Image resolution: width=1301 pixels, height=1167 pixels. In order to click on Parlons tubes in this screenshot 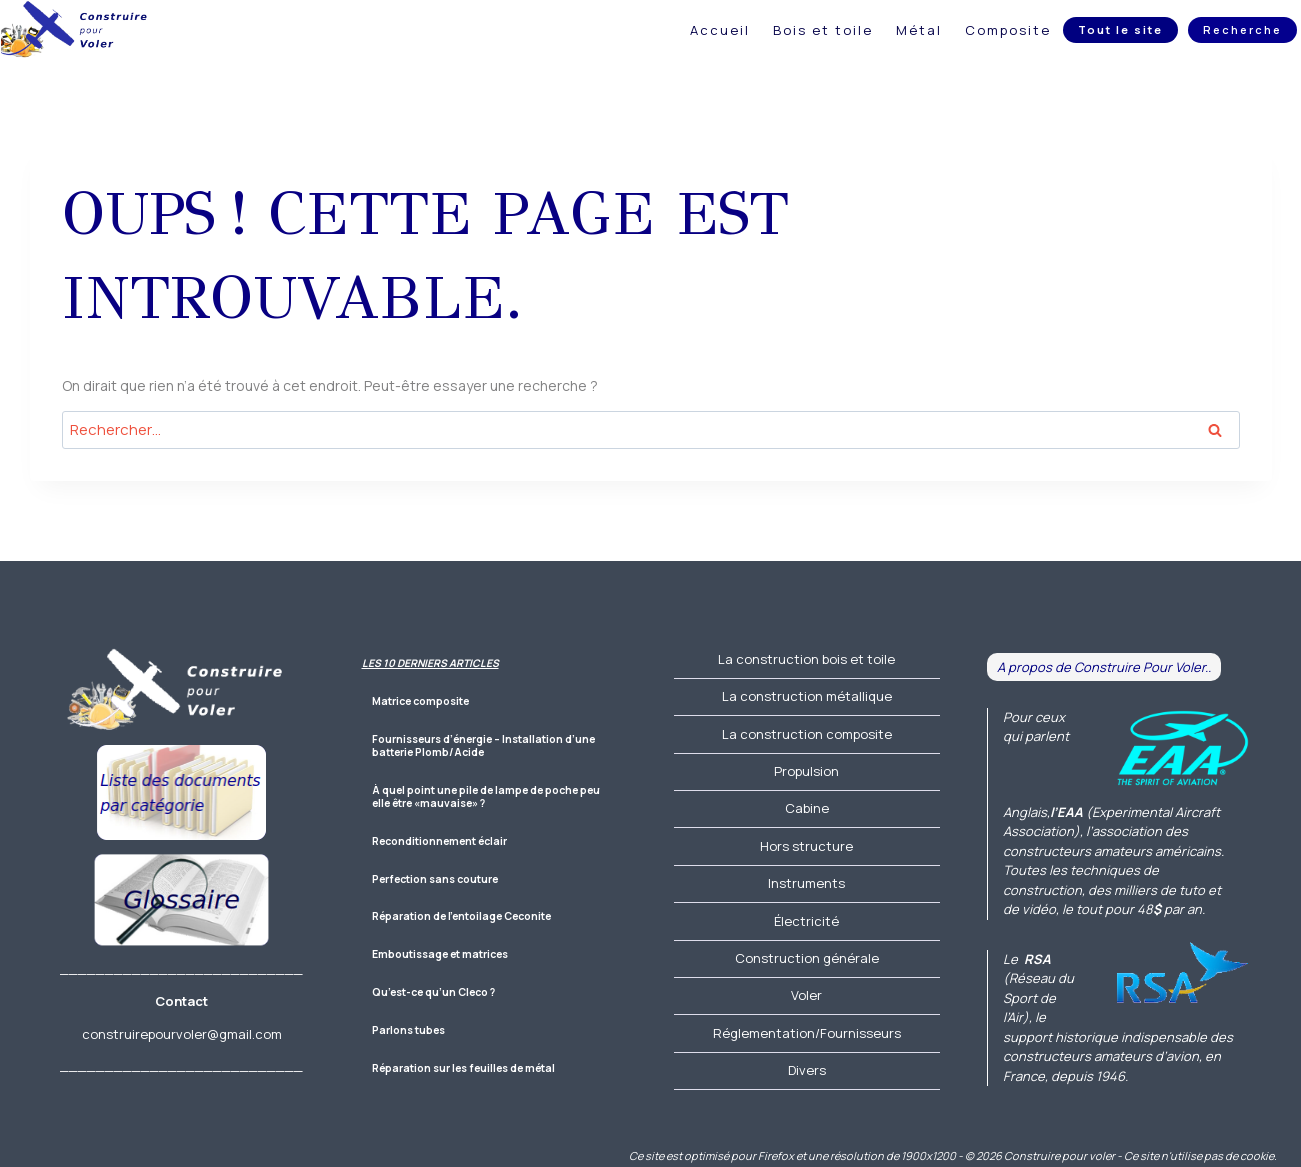, I will do `click(408, 1030)`.